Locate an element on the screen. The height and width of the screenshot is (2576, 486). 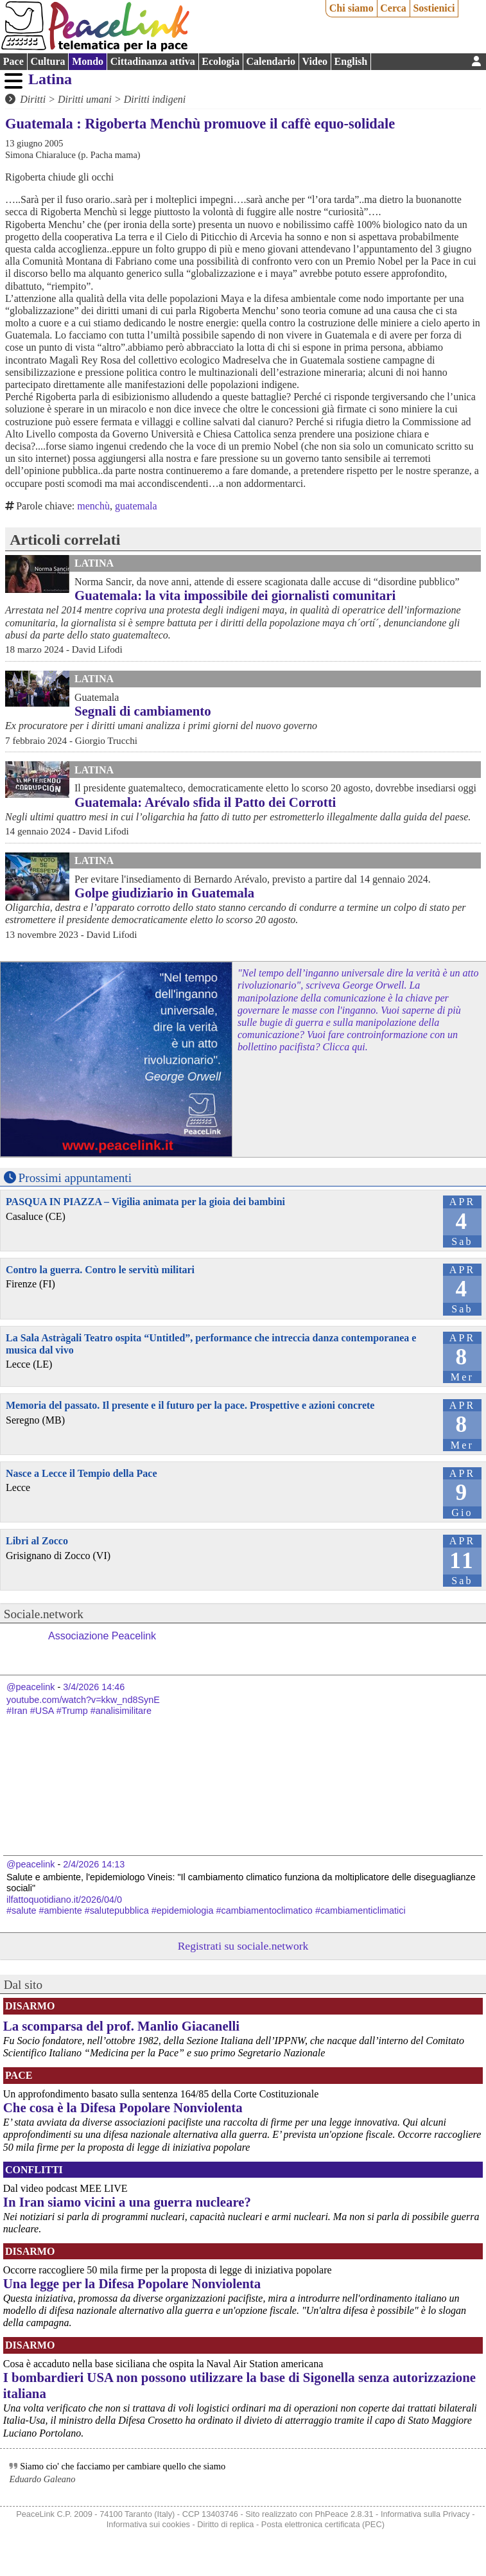
@peacelink is located at coordinates (30, 1687).